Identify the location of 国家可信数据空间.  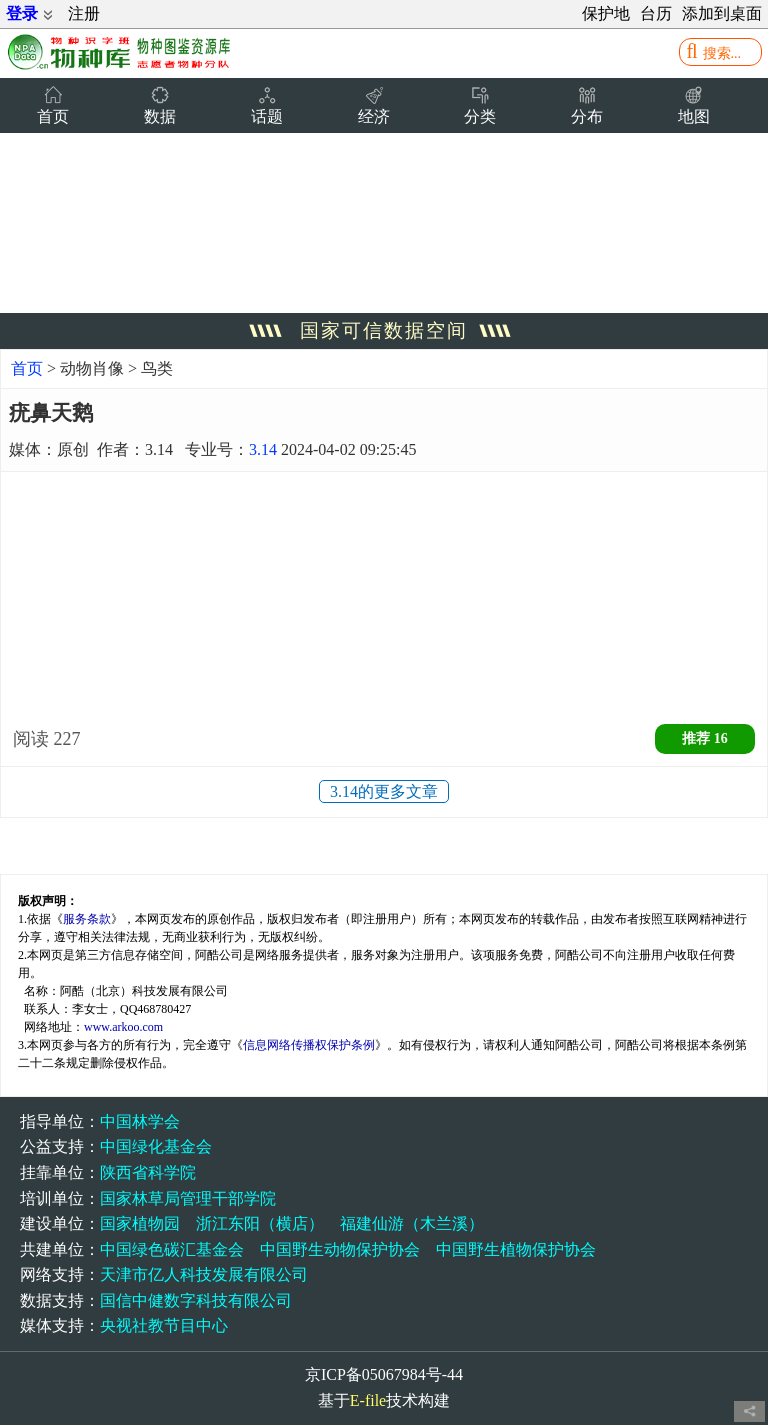
(384, 330).